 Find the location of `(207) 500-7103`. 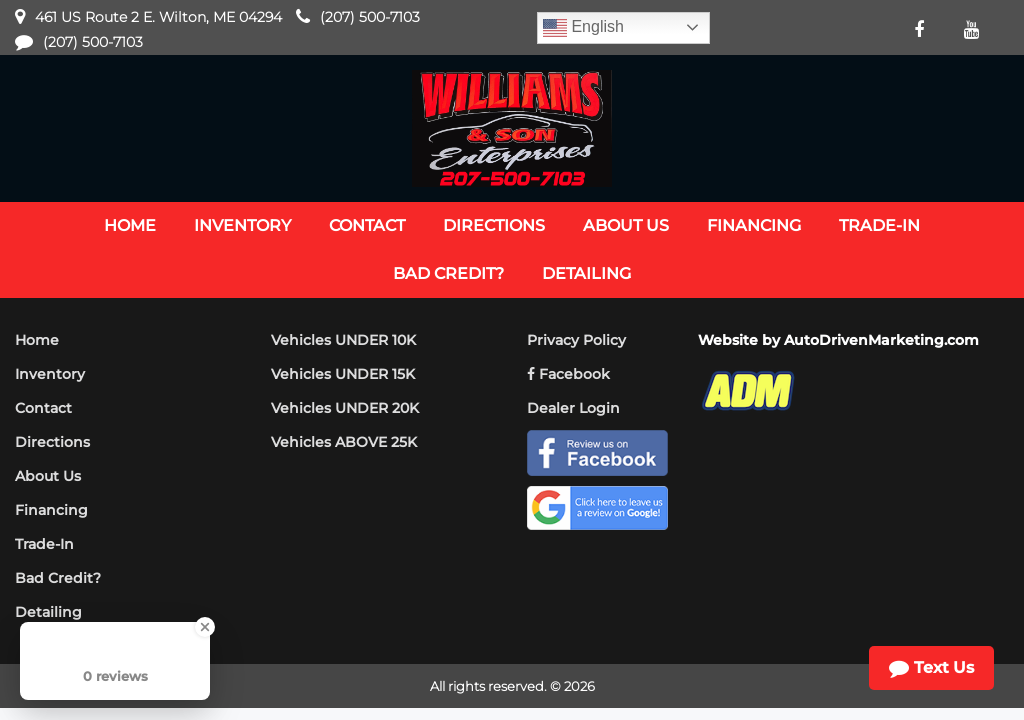

(207) 500-7103 is located at coordinates (370, 17).